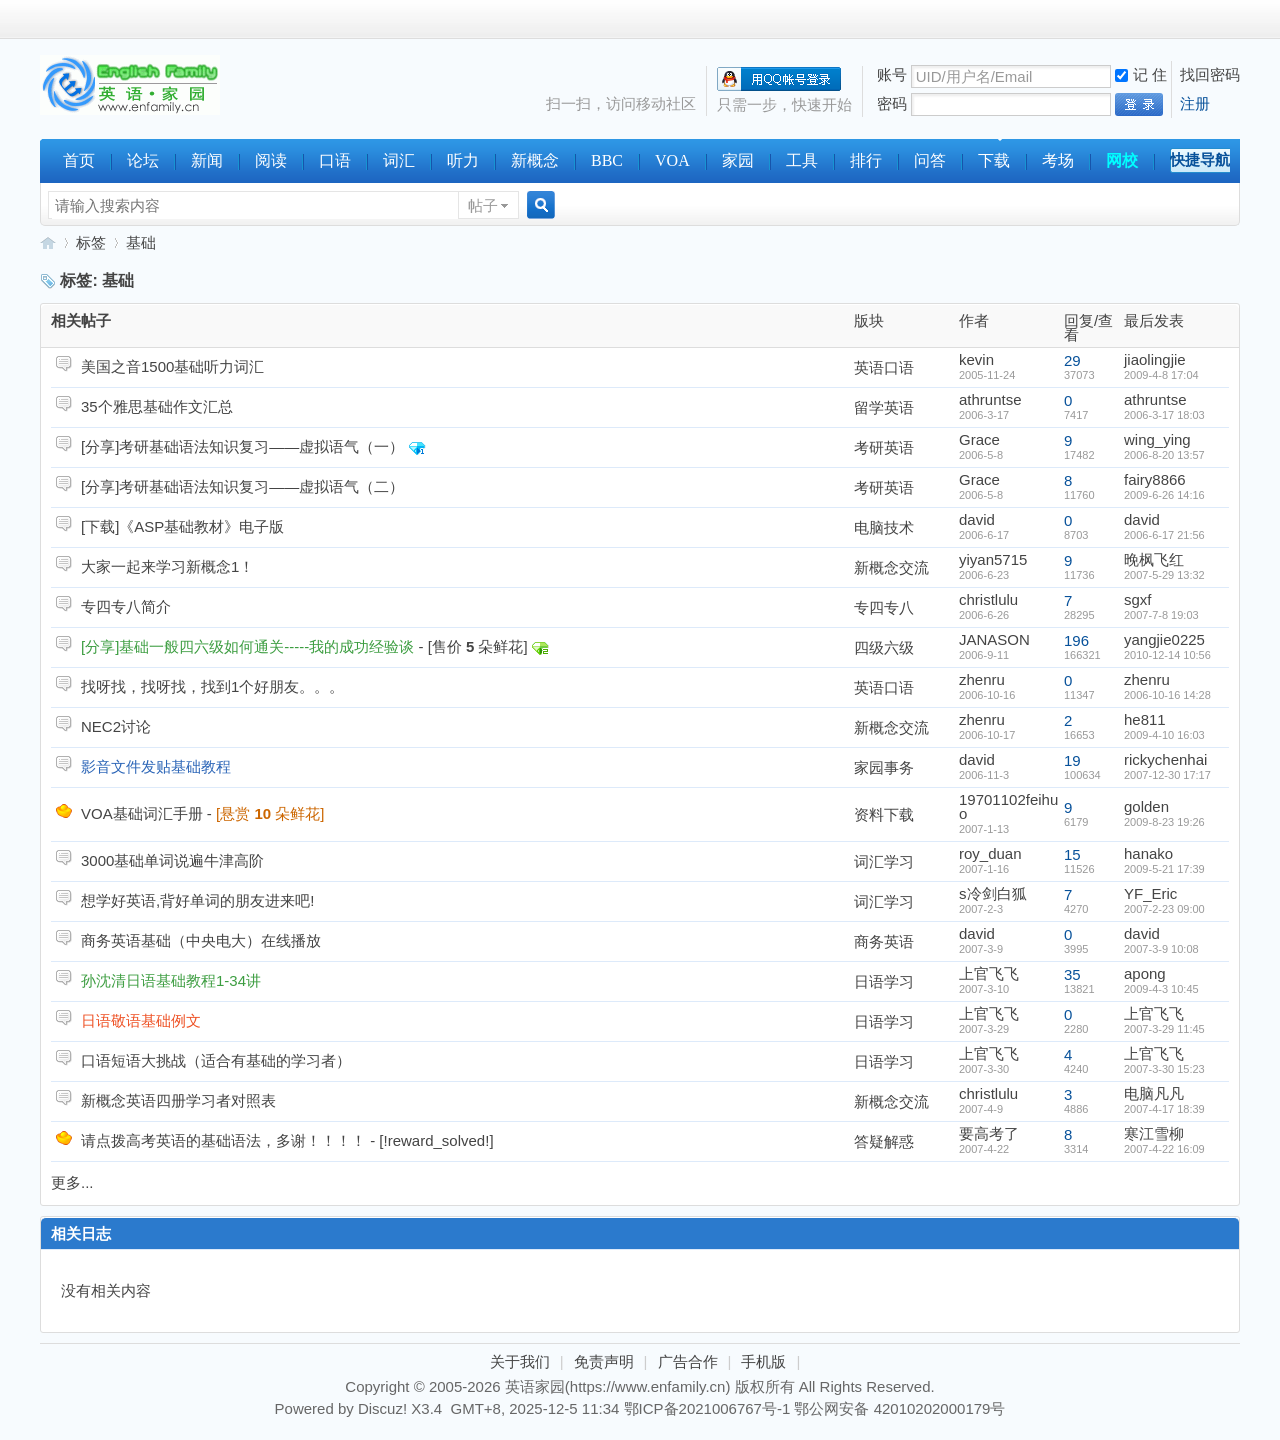 This screenshot has width=1280, height=1440. Describe the element at coordinates (989, 973) in the screenshot. I see `上官飞飞` at that location.